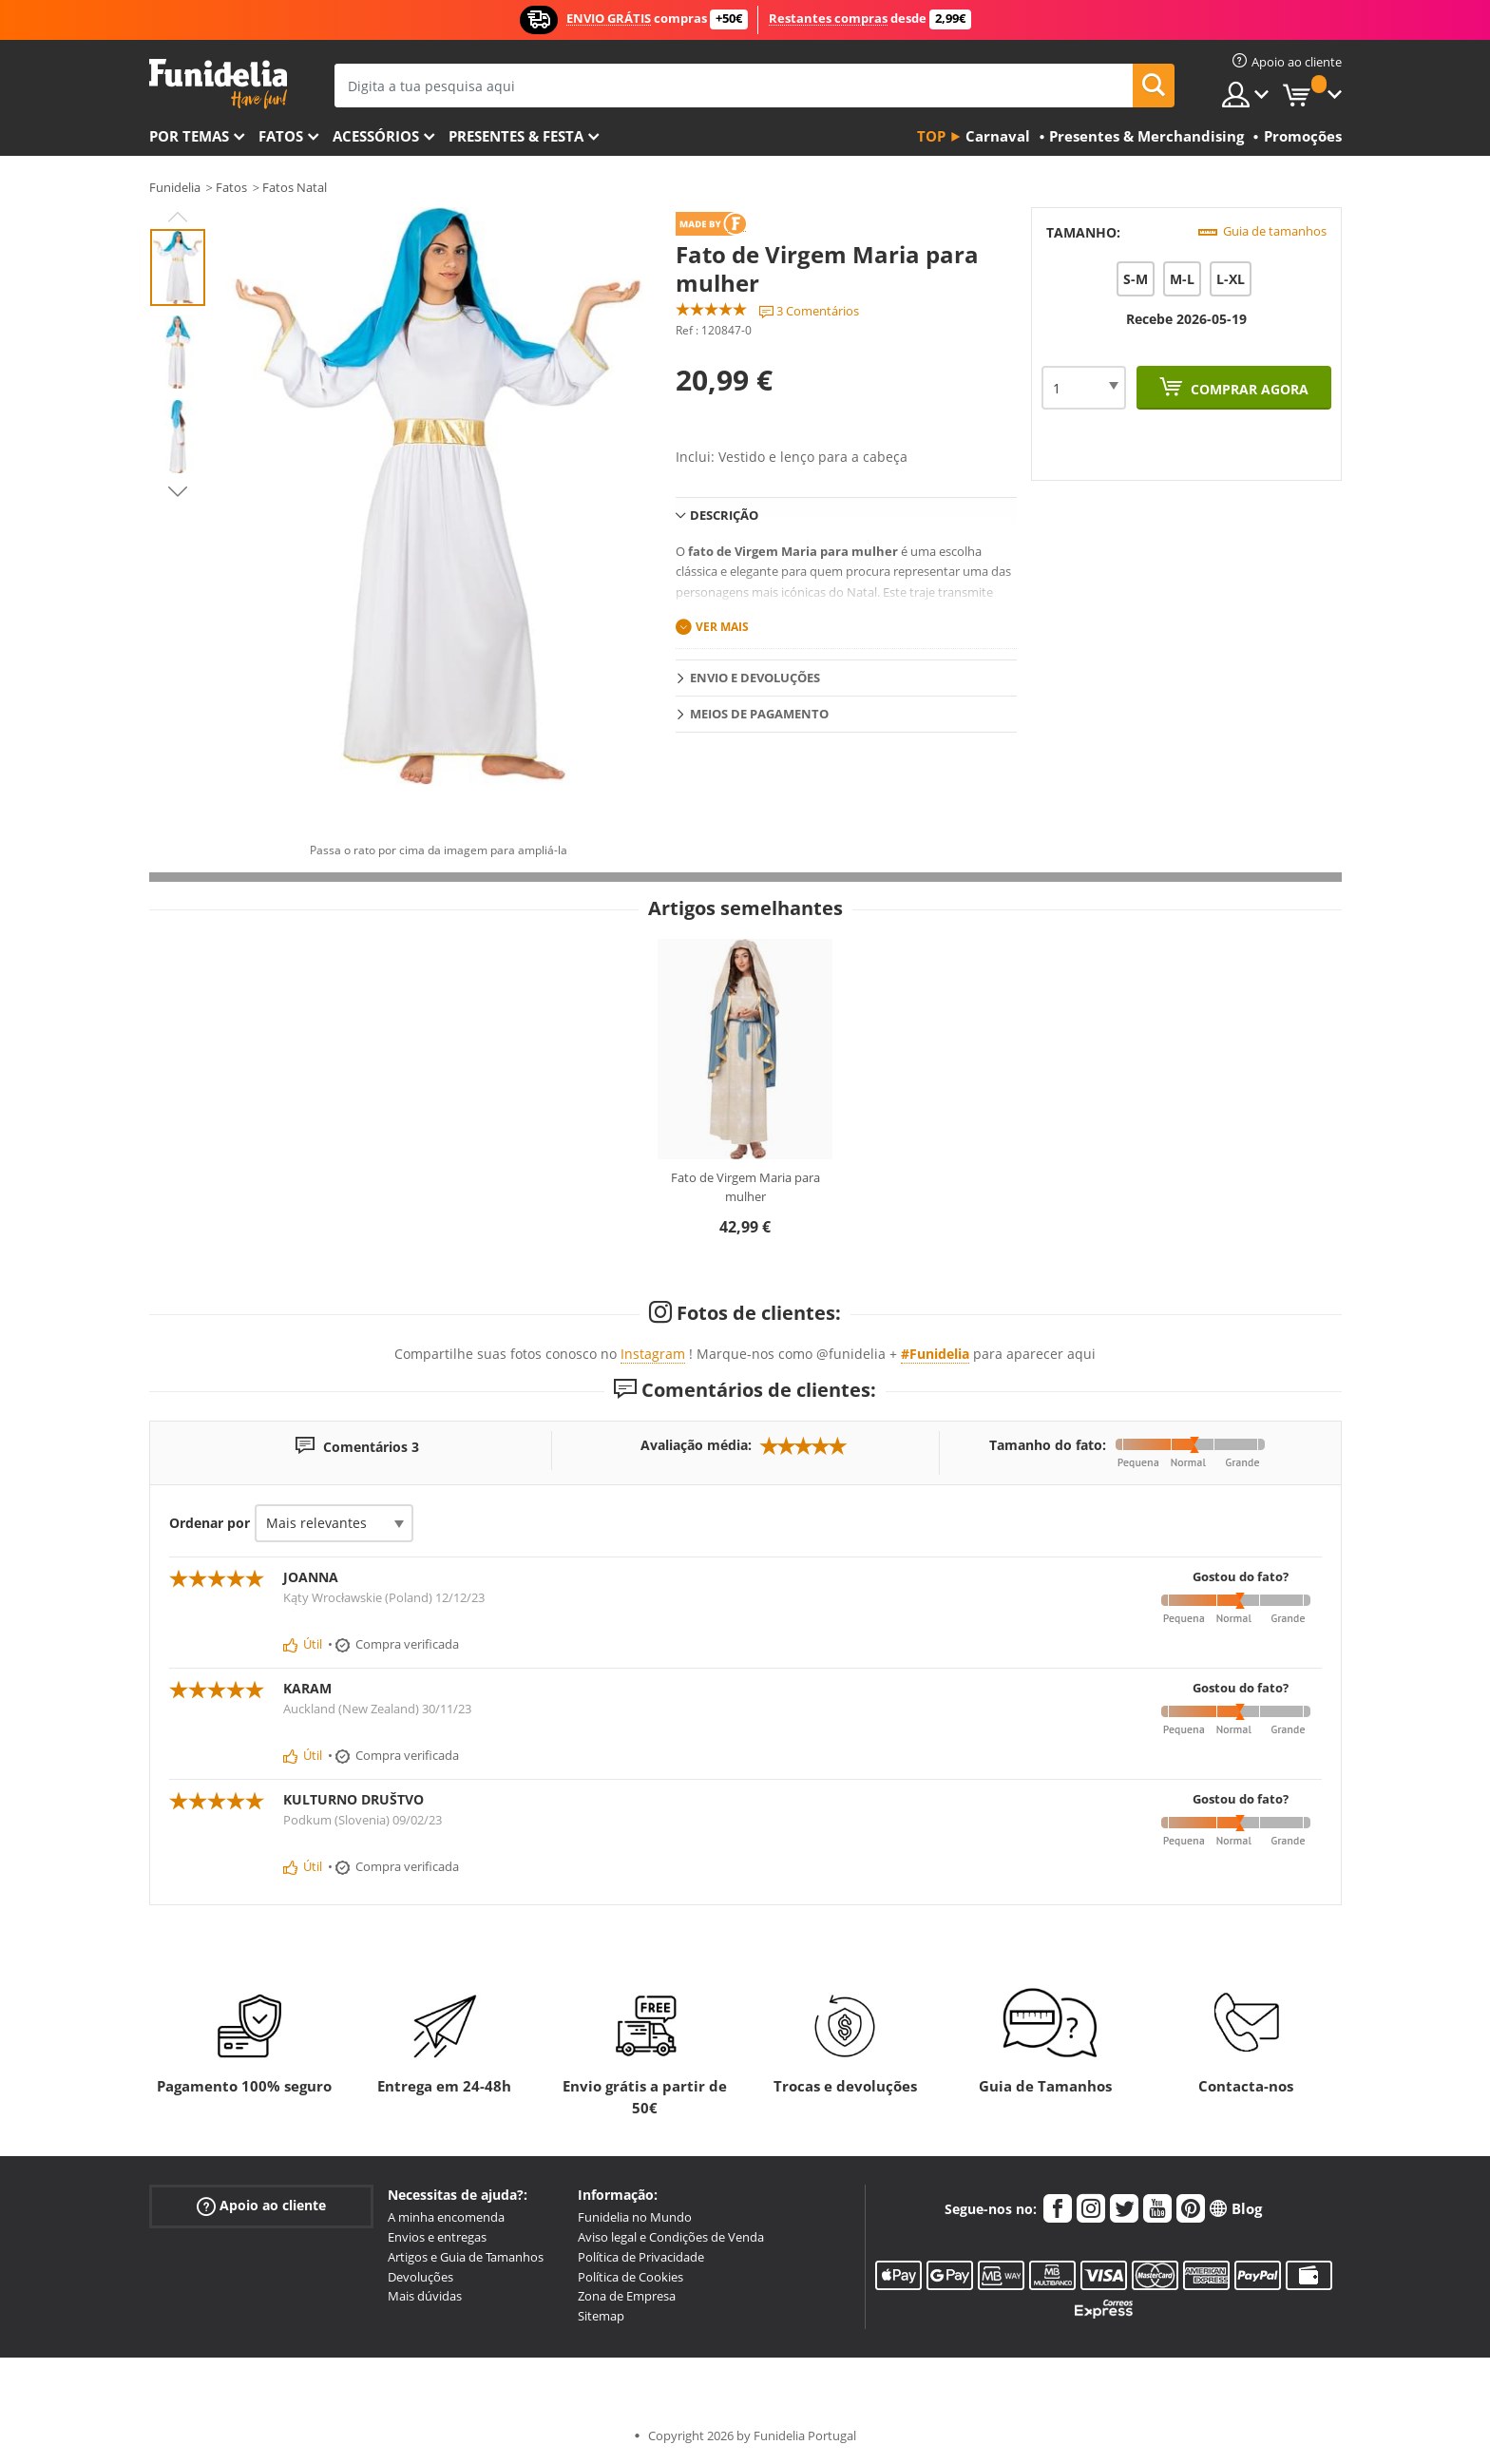 The height and width of the screenshot is (2464, 1490). I want to click on Envio e devoluções [tab], so click(755, 677).